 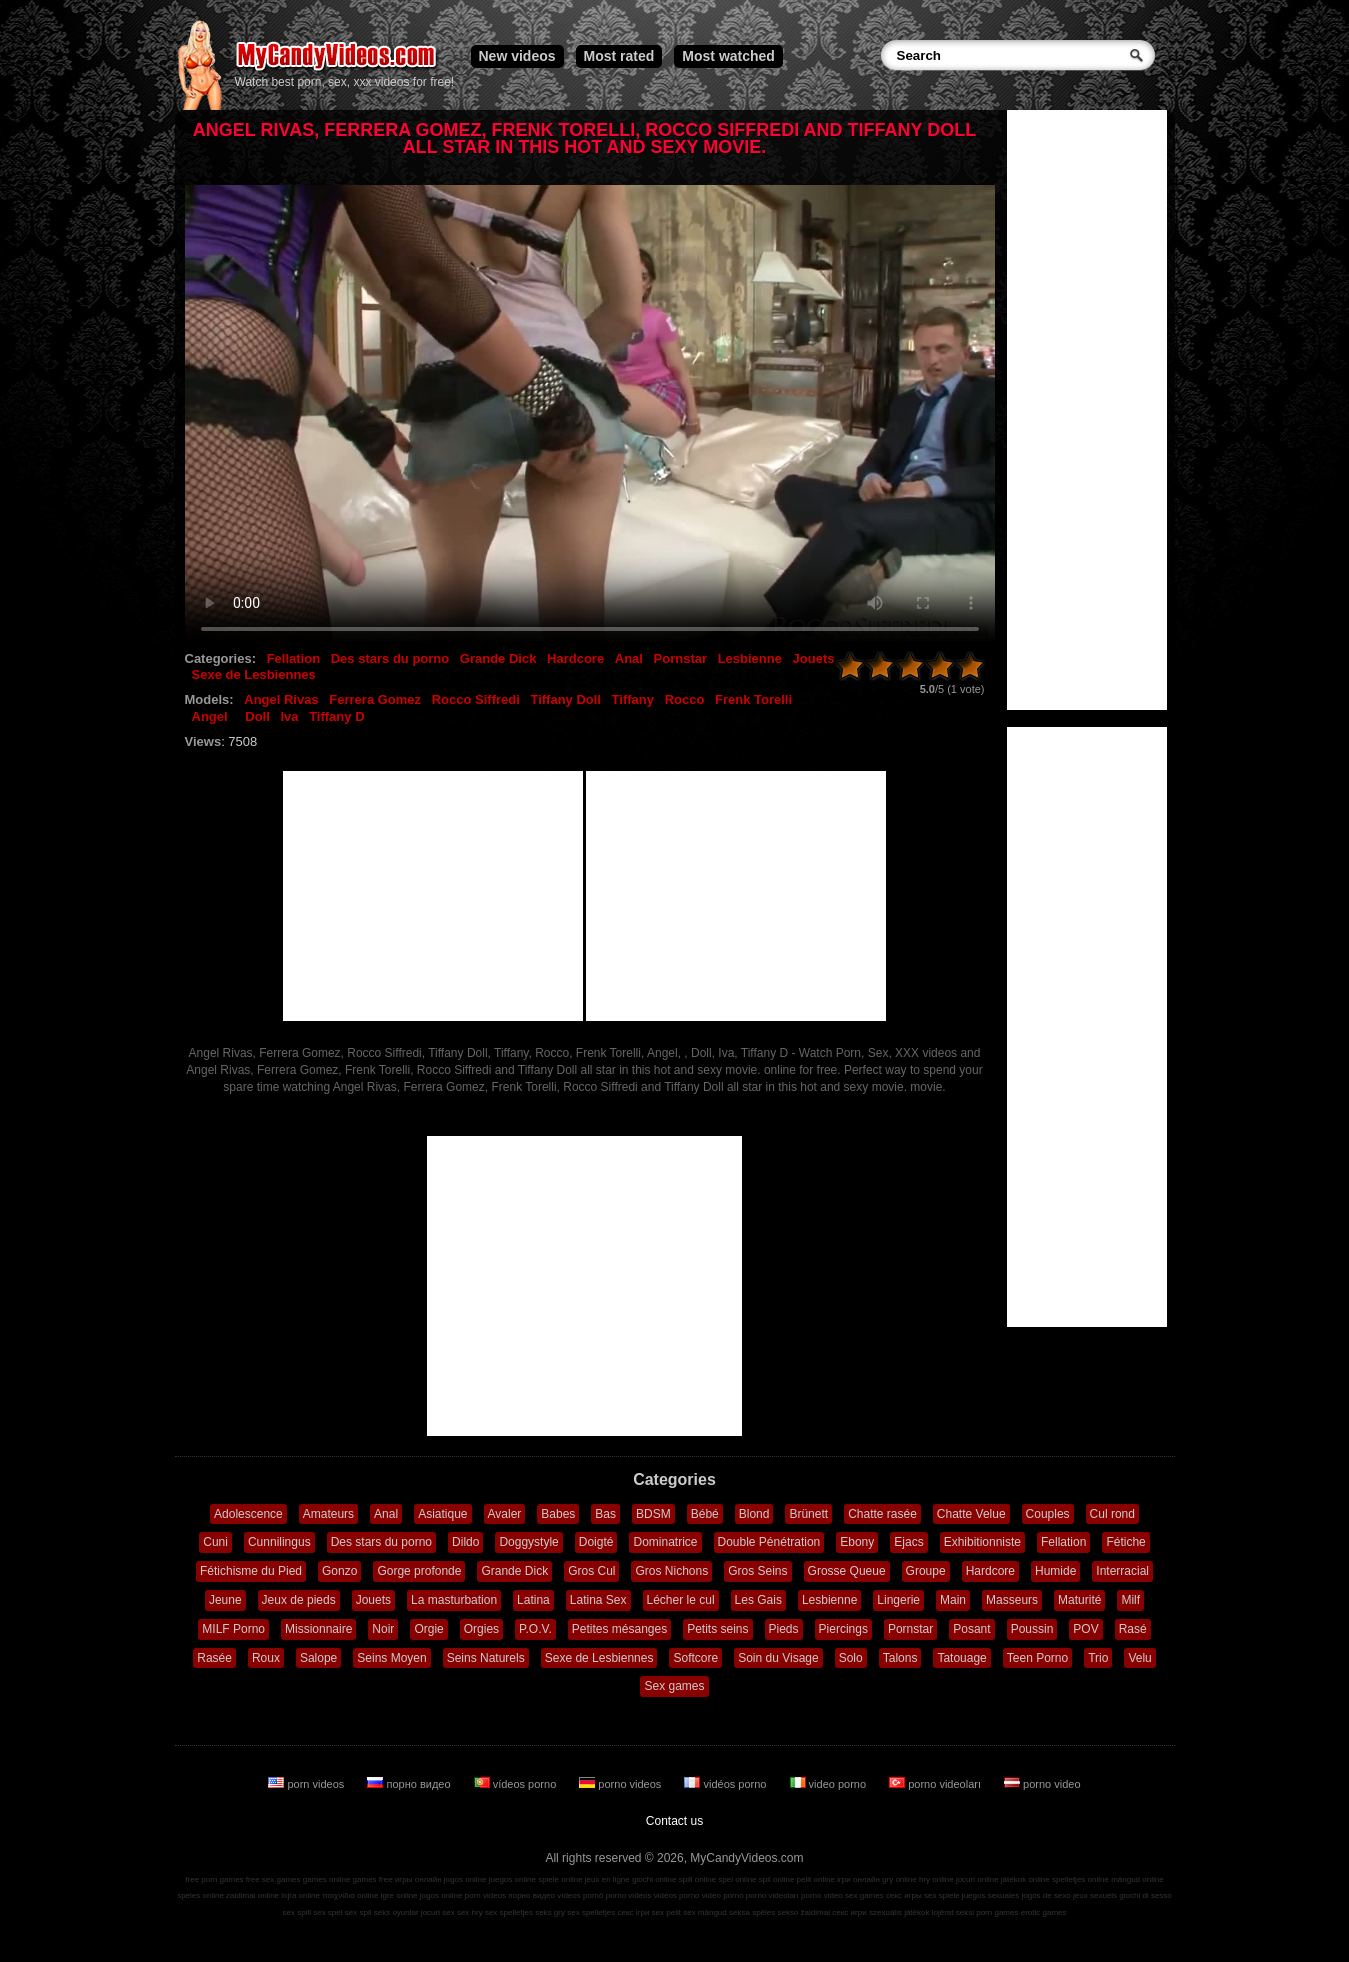 What do you see at coordinates (558, 1514) in the screenshot?
I see `Babes` at bounding box center [558, 1514].